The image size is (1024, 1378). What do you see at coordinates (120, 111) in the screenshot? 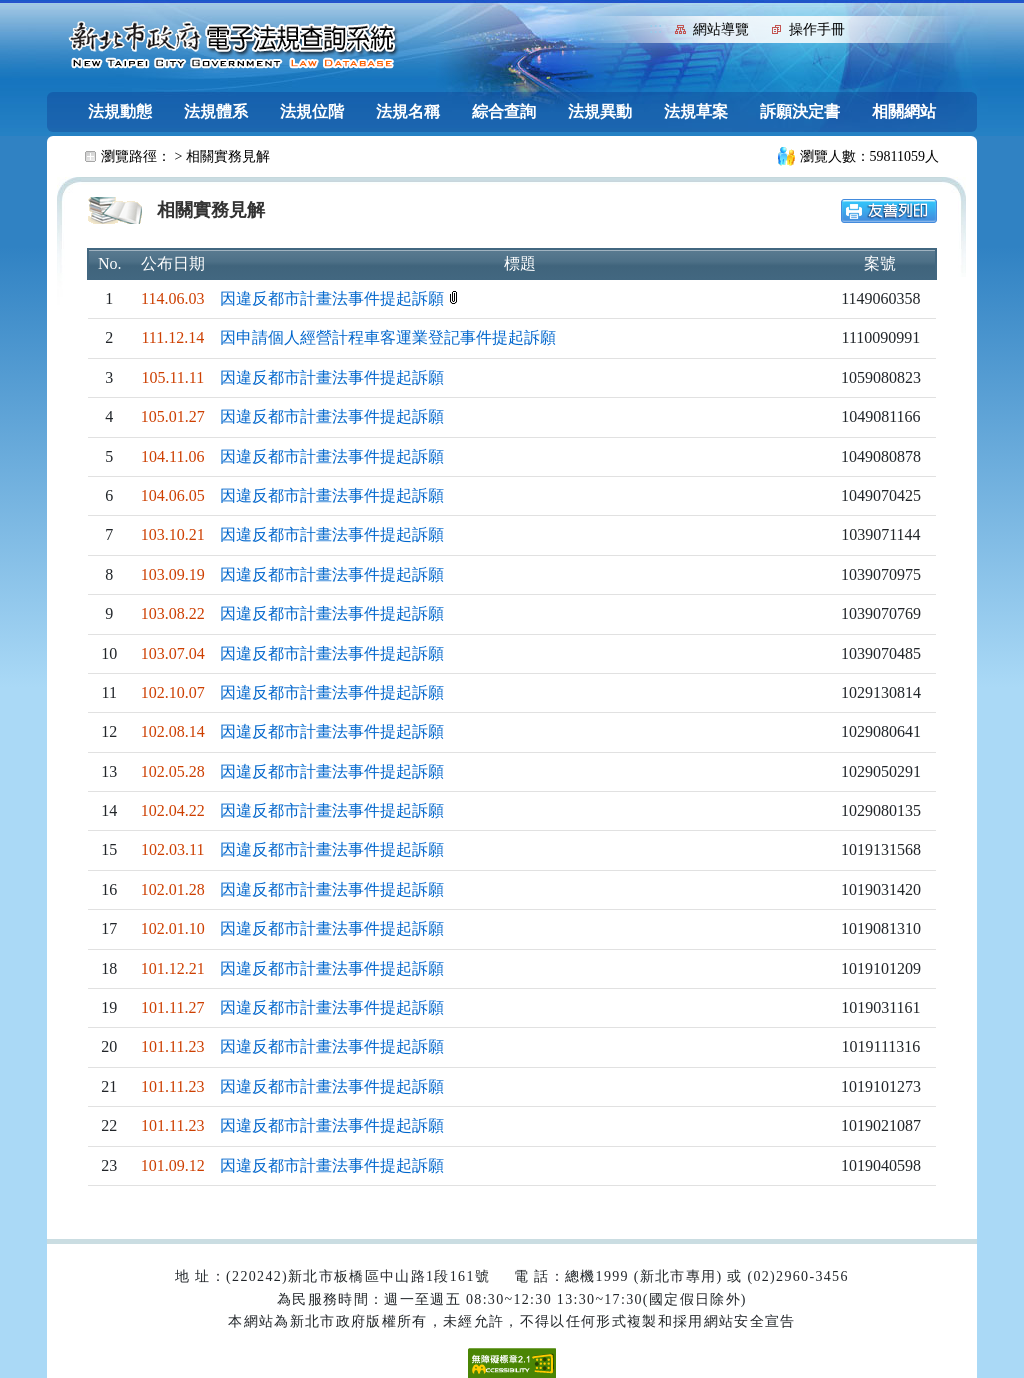
I see `法規動態` at bounding box center [120, 111].